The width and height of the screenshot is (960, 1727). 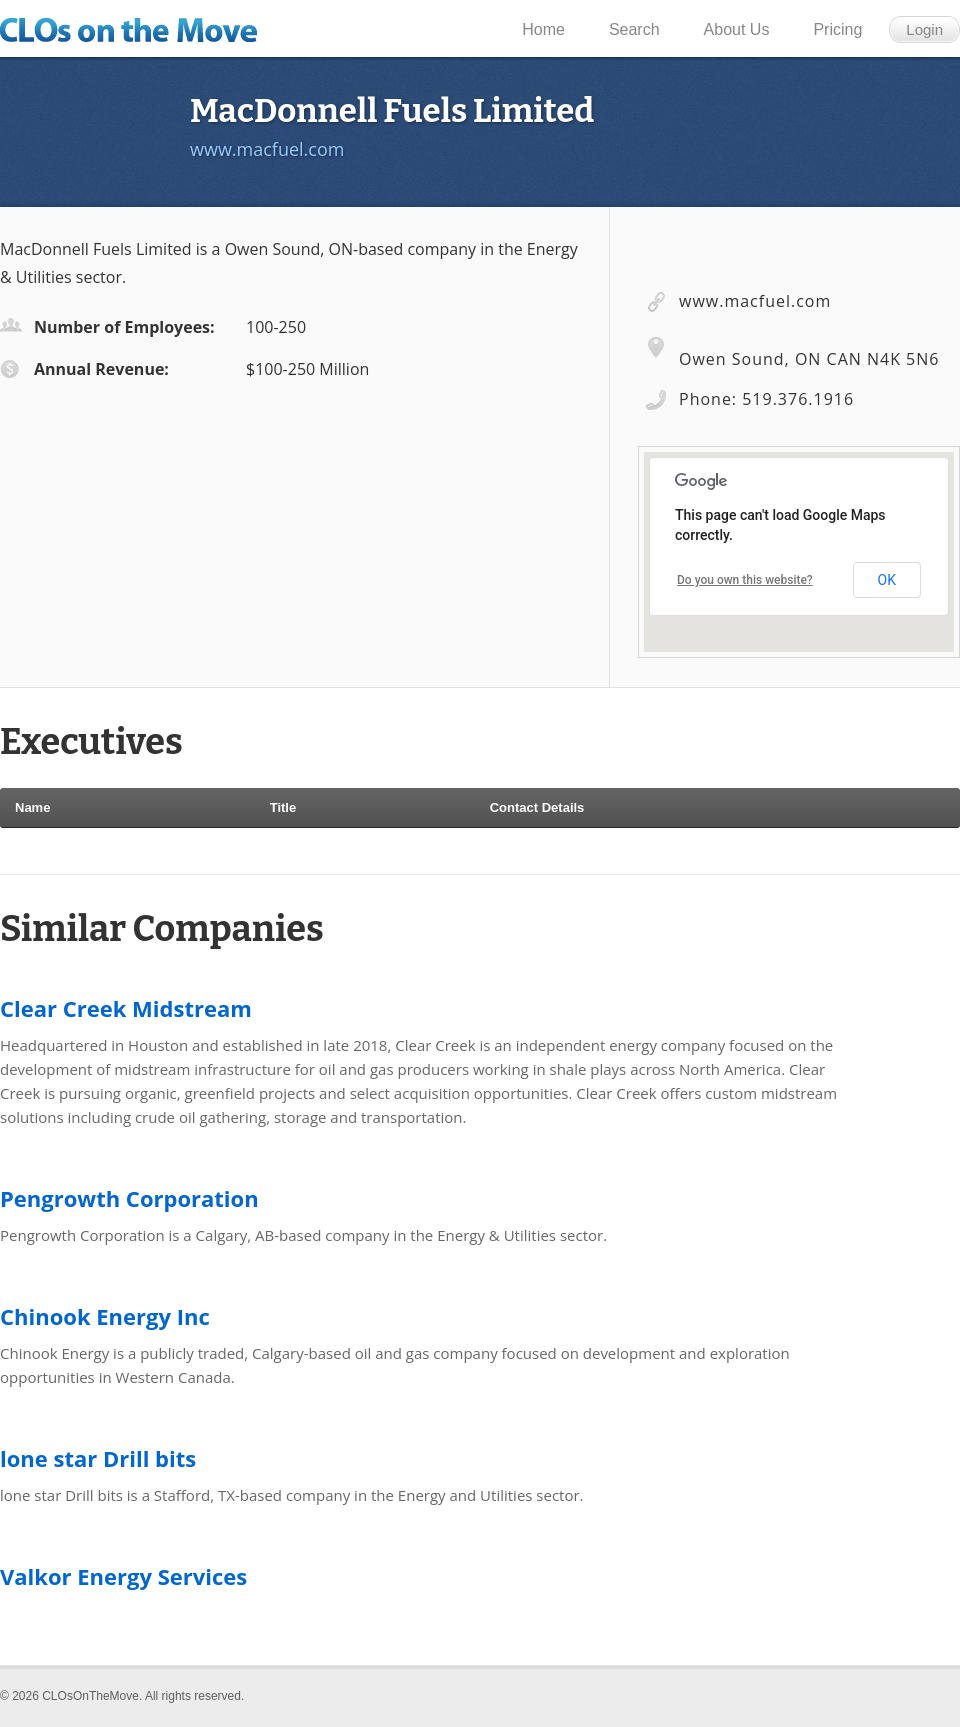 What do you see at coordinates (123, 1576) in the screenshot?
I see `Valkor Energy Services` at bounding box center [123, 1576].